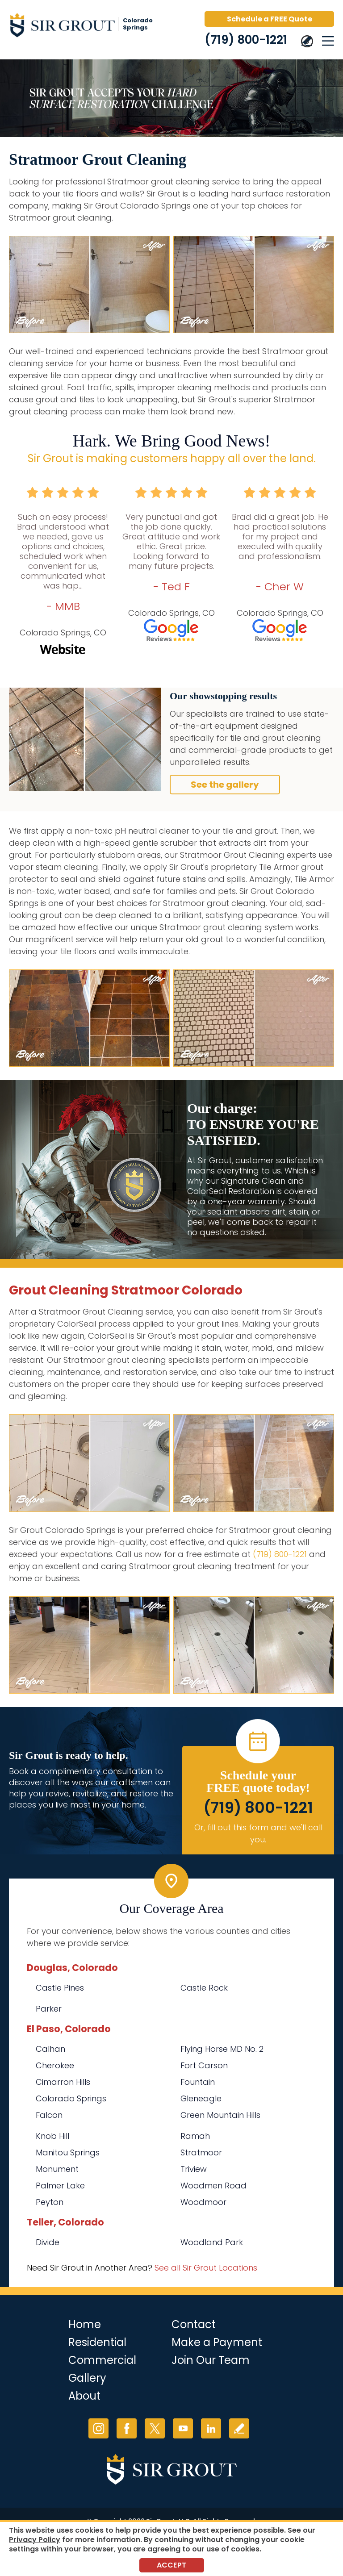 This screenshot has height=2576, width=343. I want to click on Cimarron Hills, so click(63, 2082).